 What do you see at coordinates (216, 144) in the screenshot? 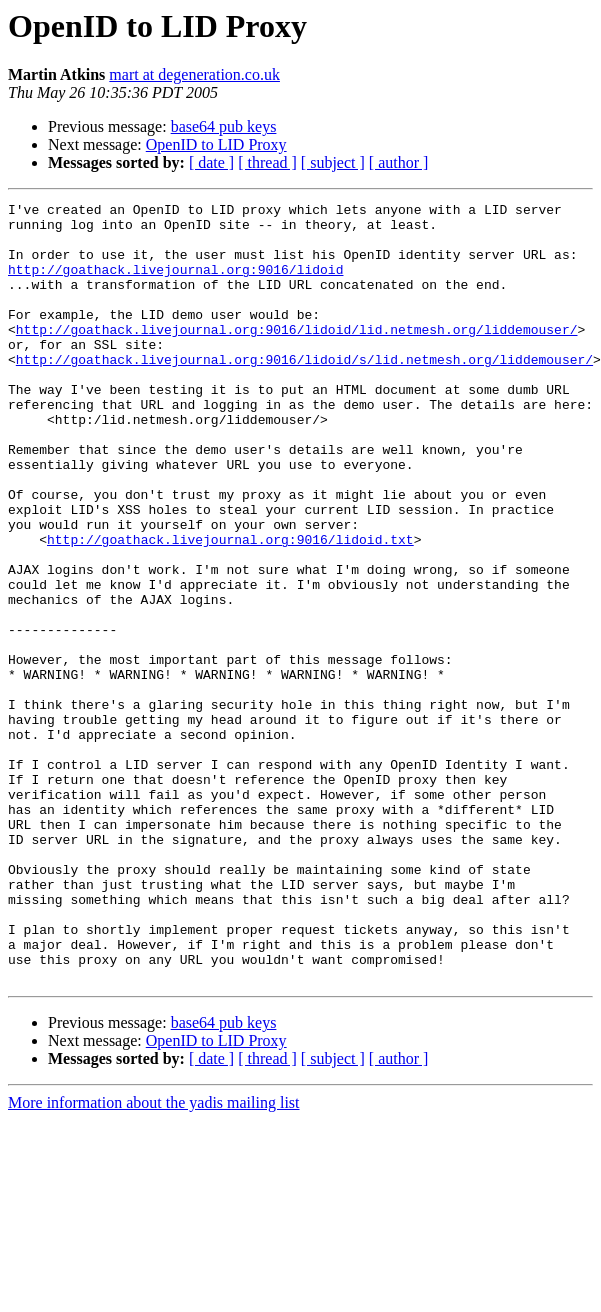
I see `OpenID to LID Proxy` at bounding box center [216, 144].